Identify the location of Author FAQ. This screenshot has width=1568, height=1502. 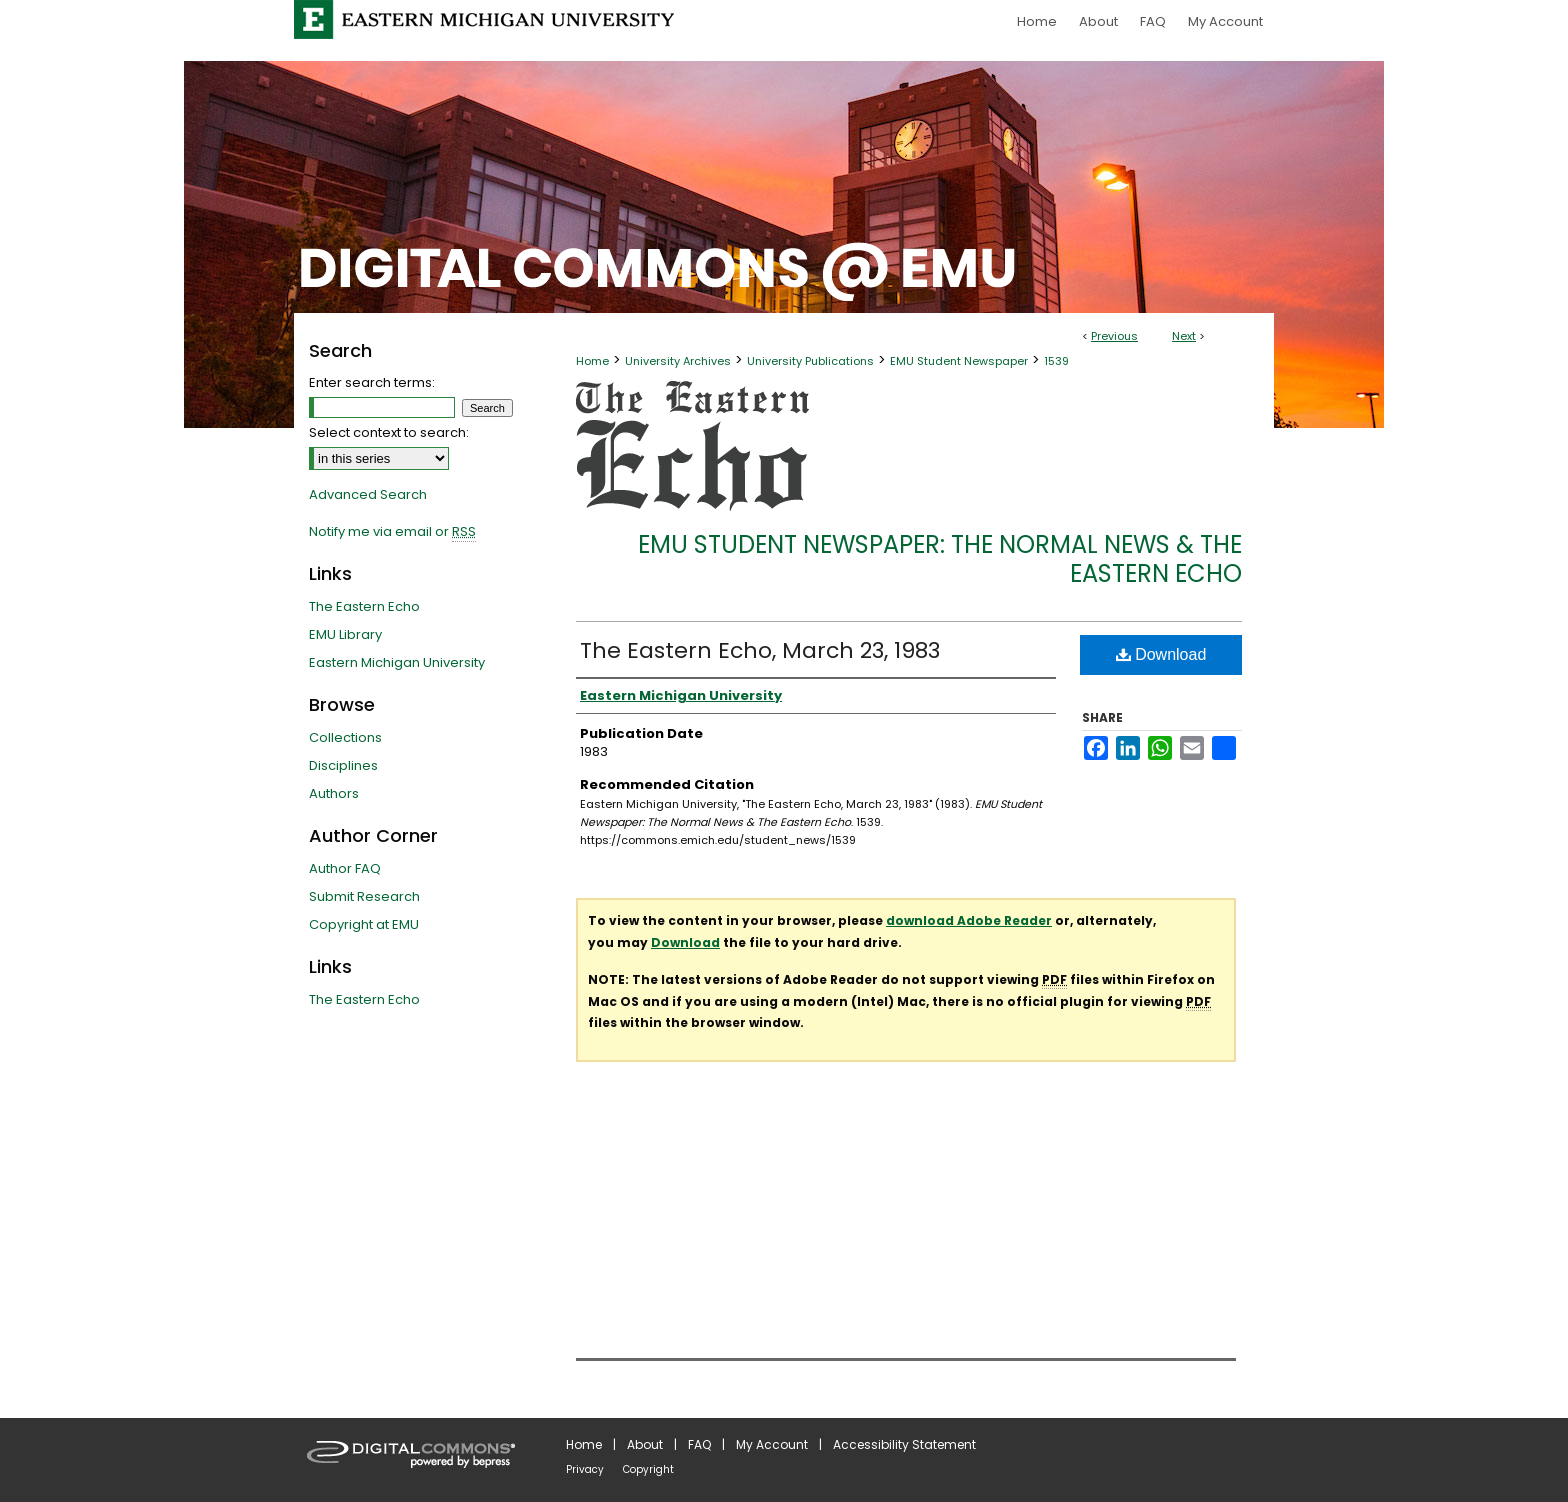
(345, 868).